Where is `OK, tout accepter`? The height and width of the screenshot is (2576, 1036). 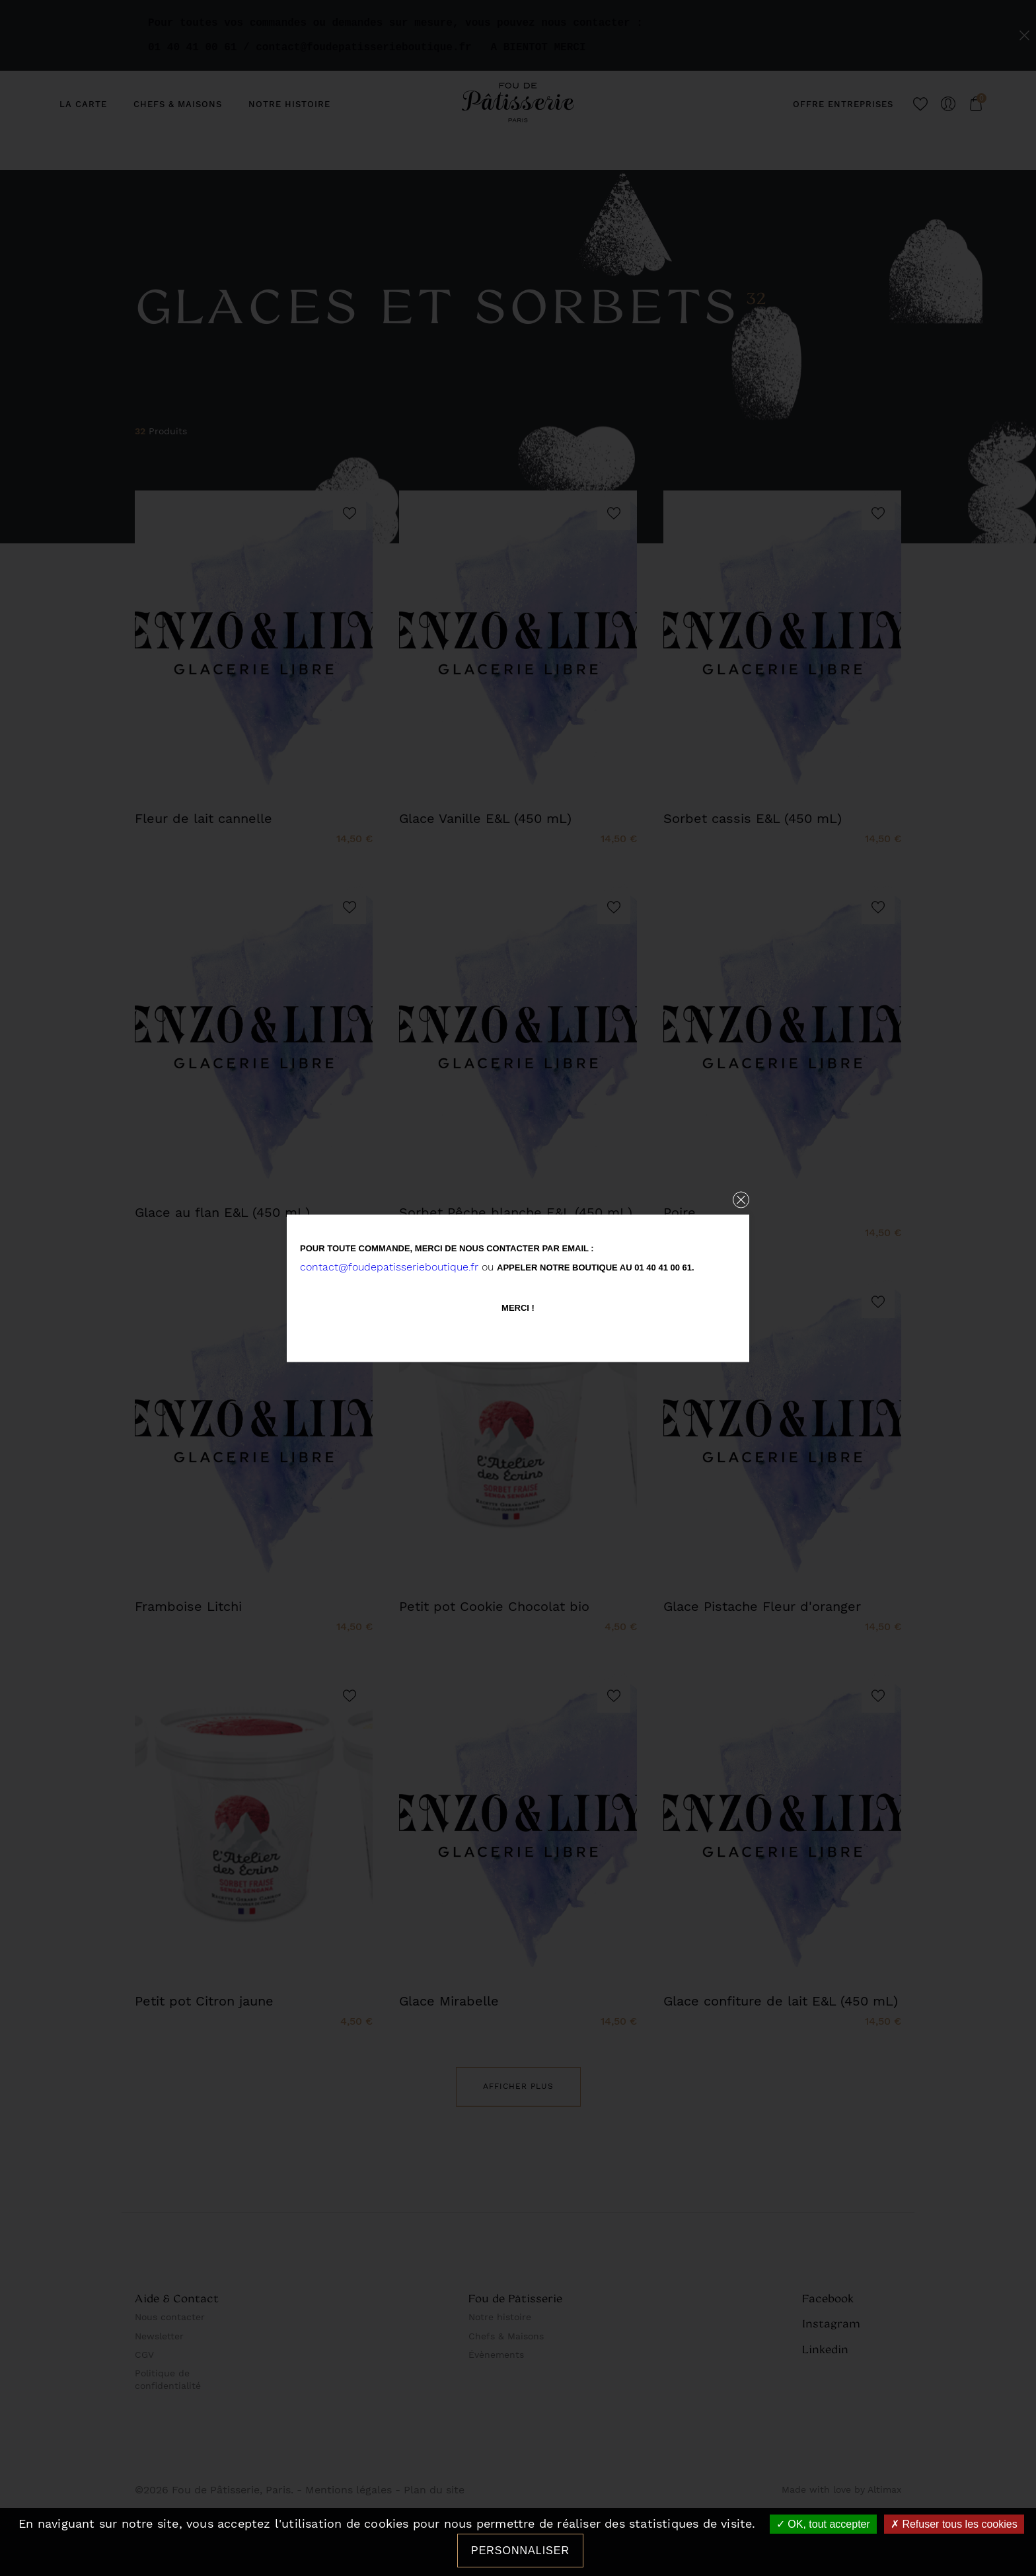 OK, tout accepter is located at coordinates (823, 2524).